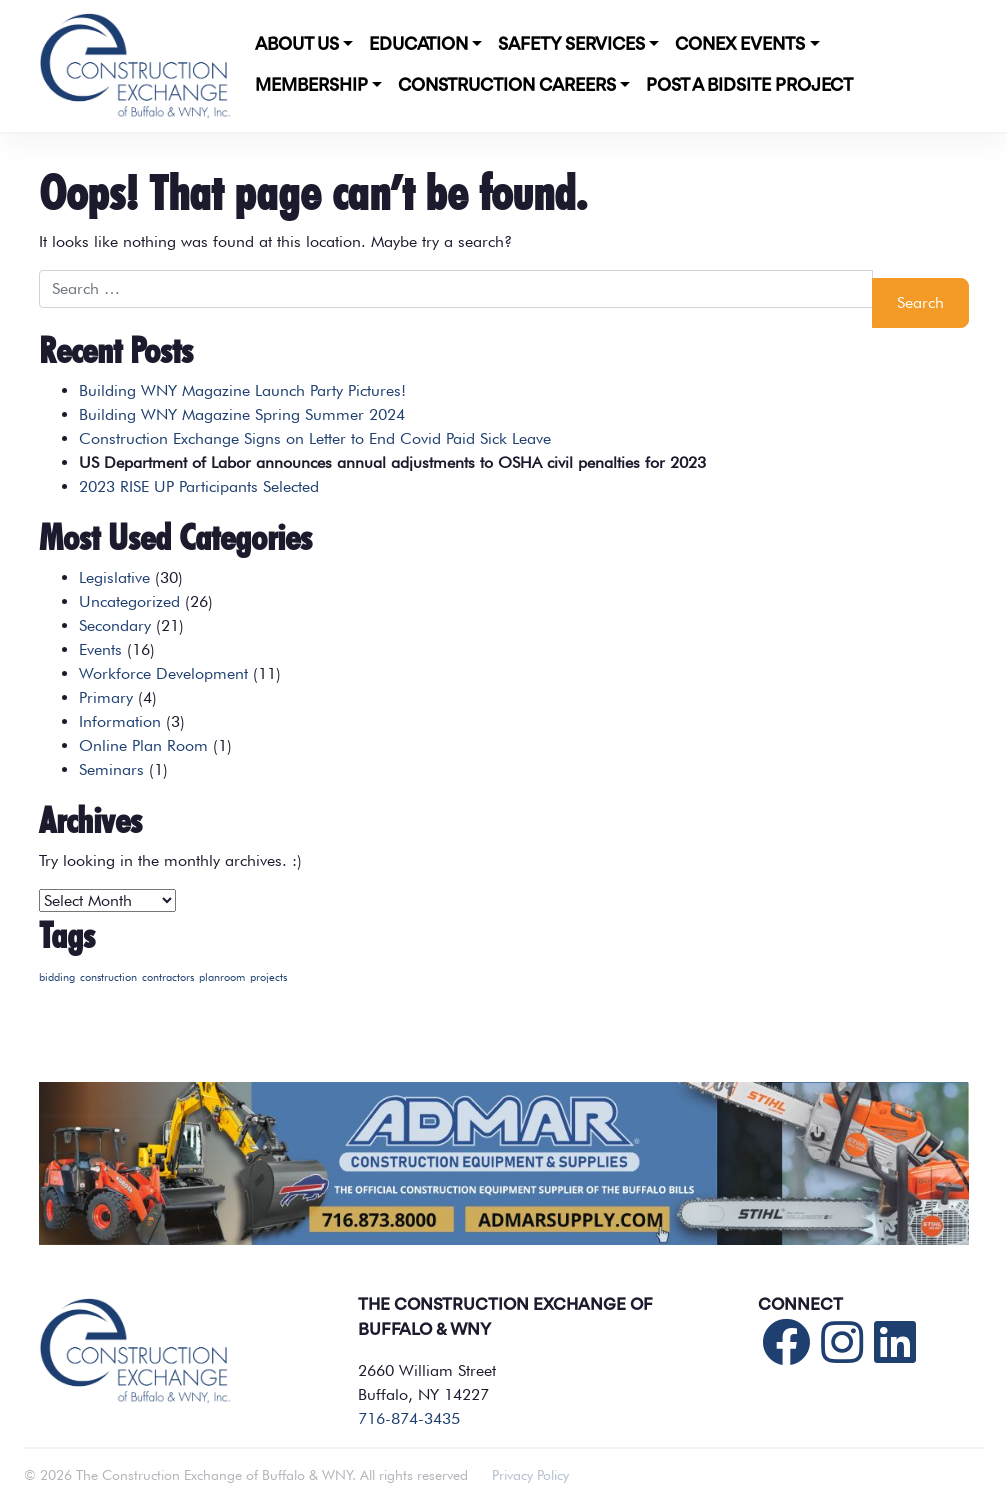  Describe the element at coordinates (530, 1475) in the screenshot. I see `Privacy Policy` at that location.